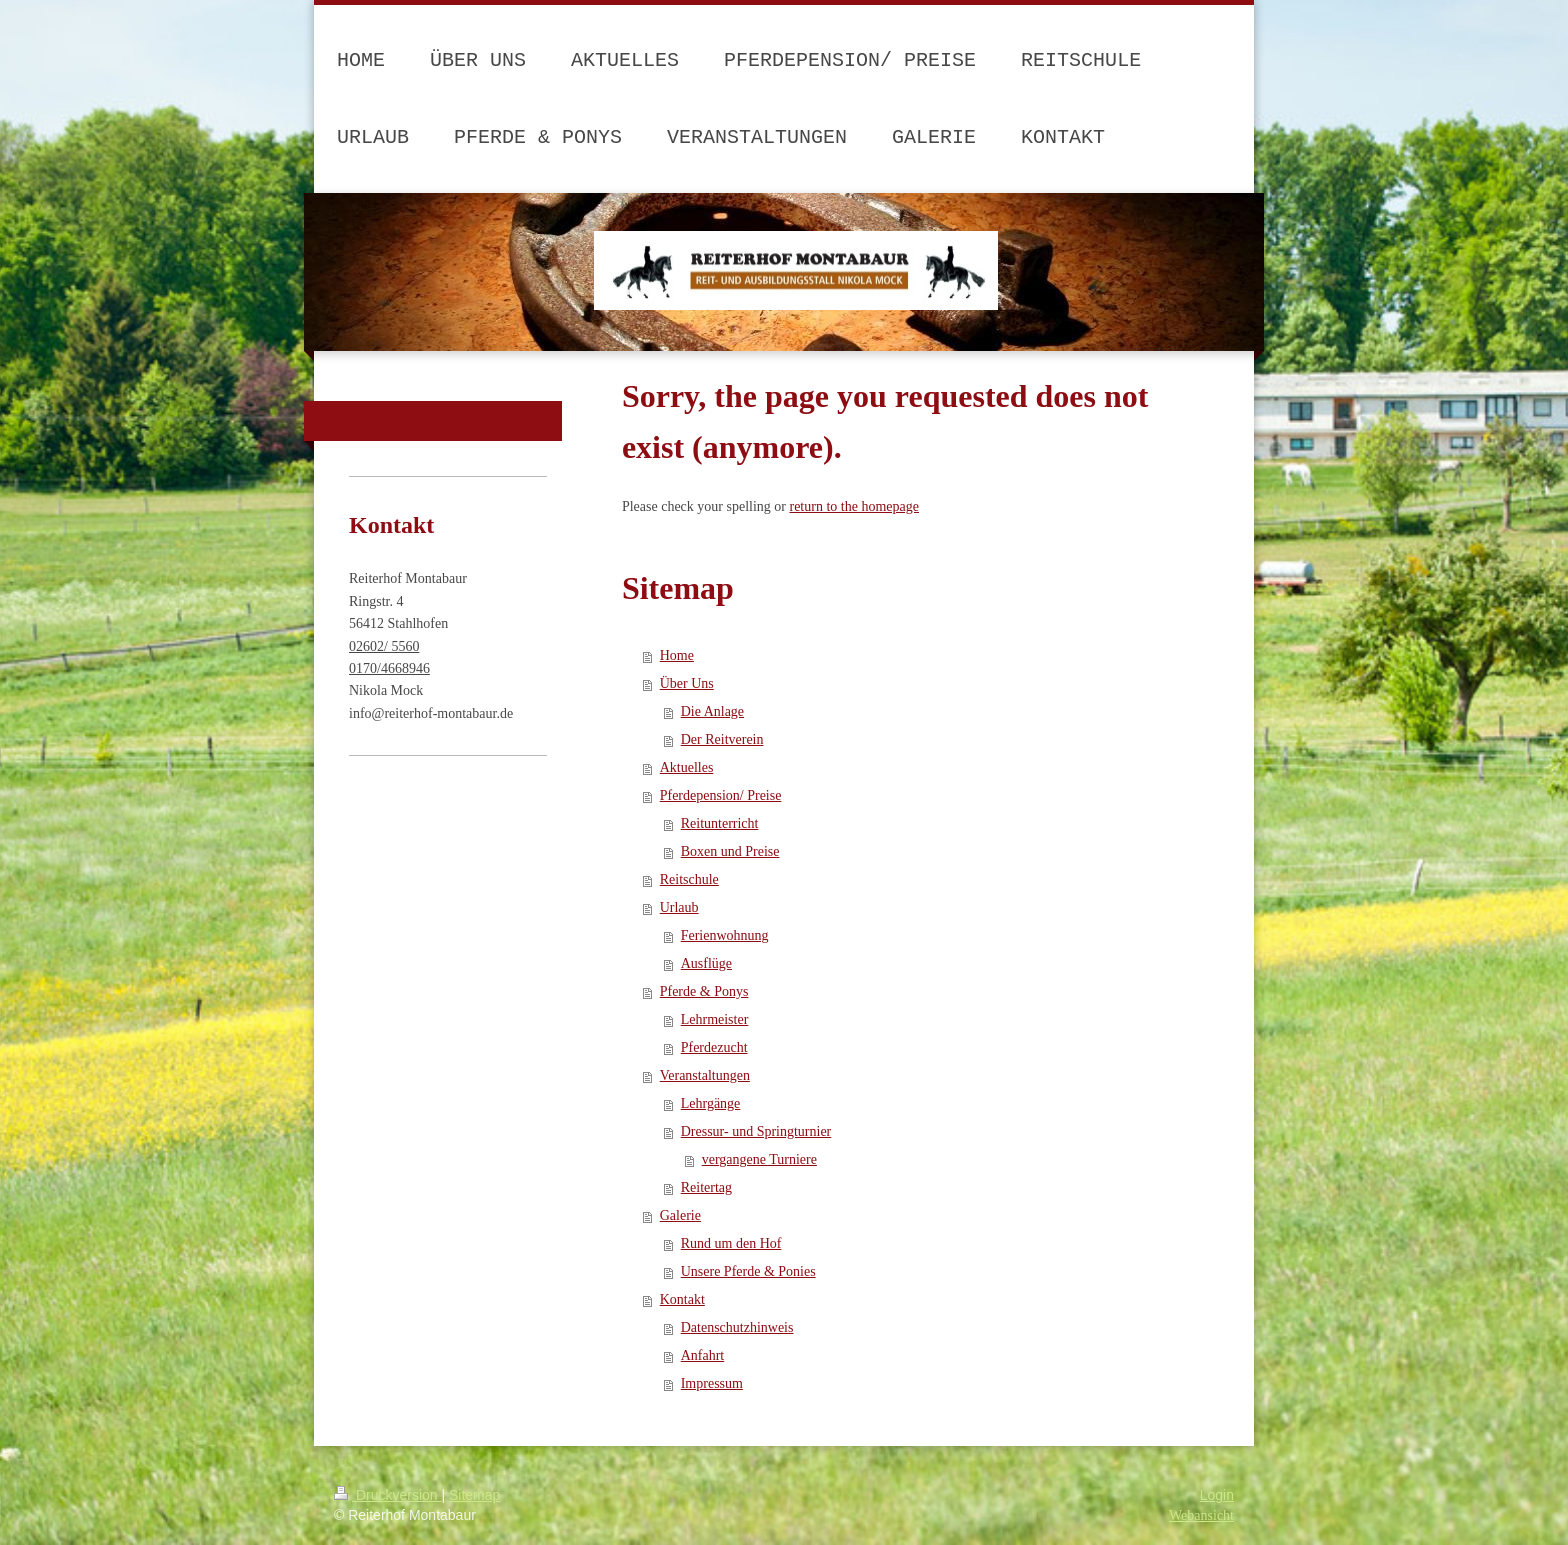  What do you see at coordinates (474, 1495) in the screenshot?
I see `Sitemap` at bounding box center [474, 1495].